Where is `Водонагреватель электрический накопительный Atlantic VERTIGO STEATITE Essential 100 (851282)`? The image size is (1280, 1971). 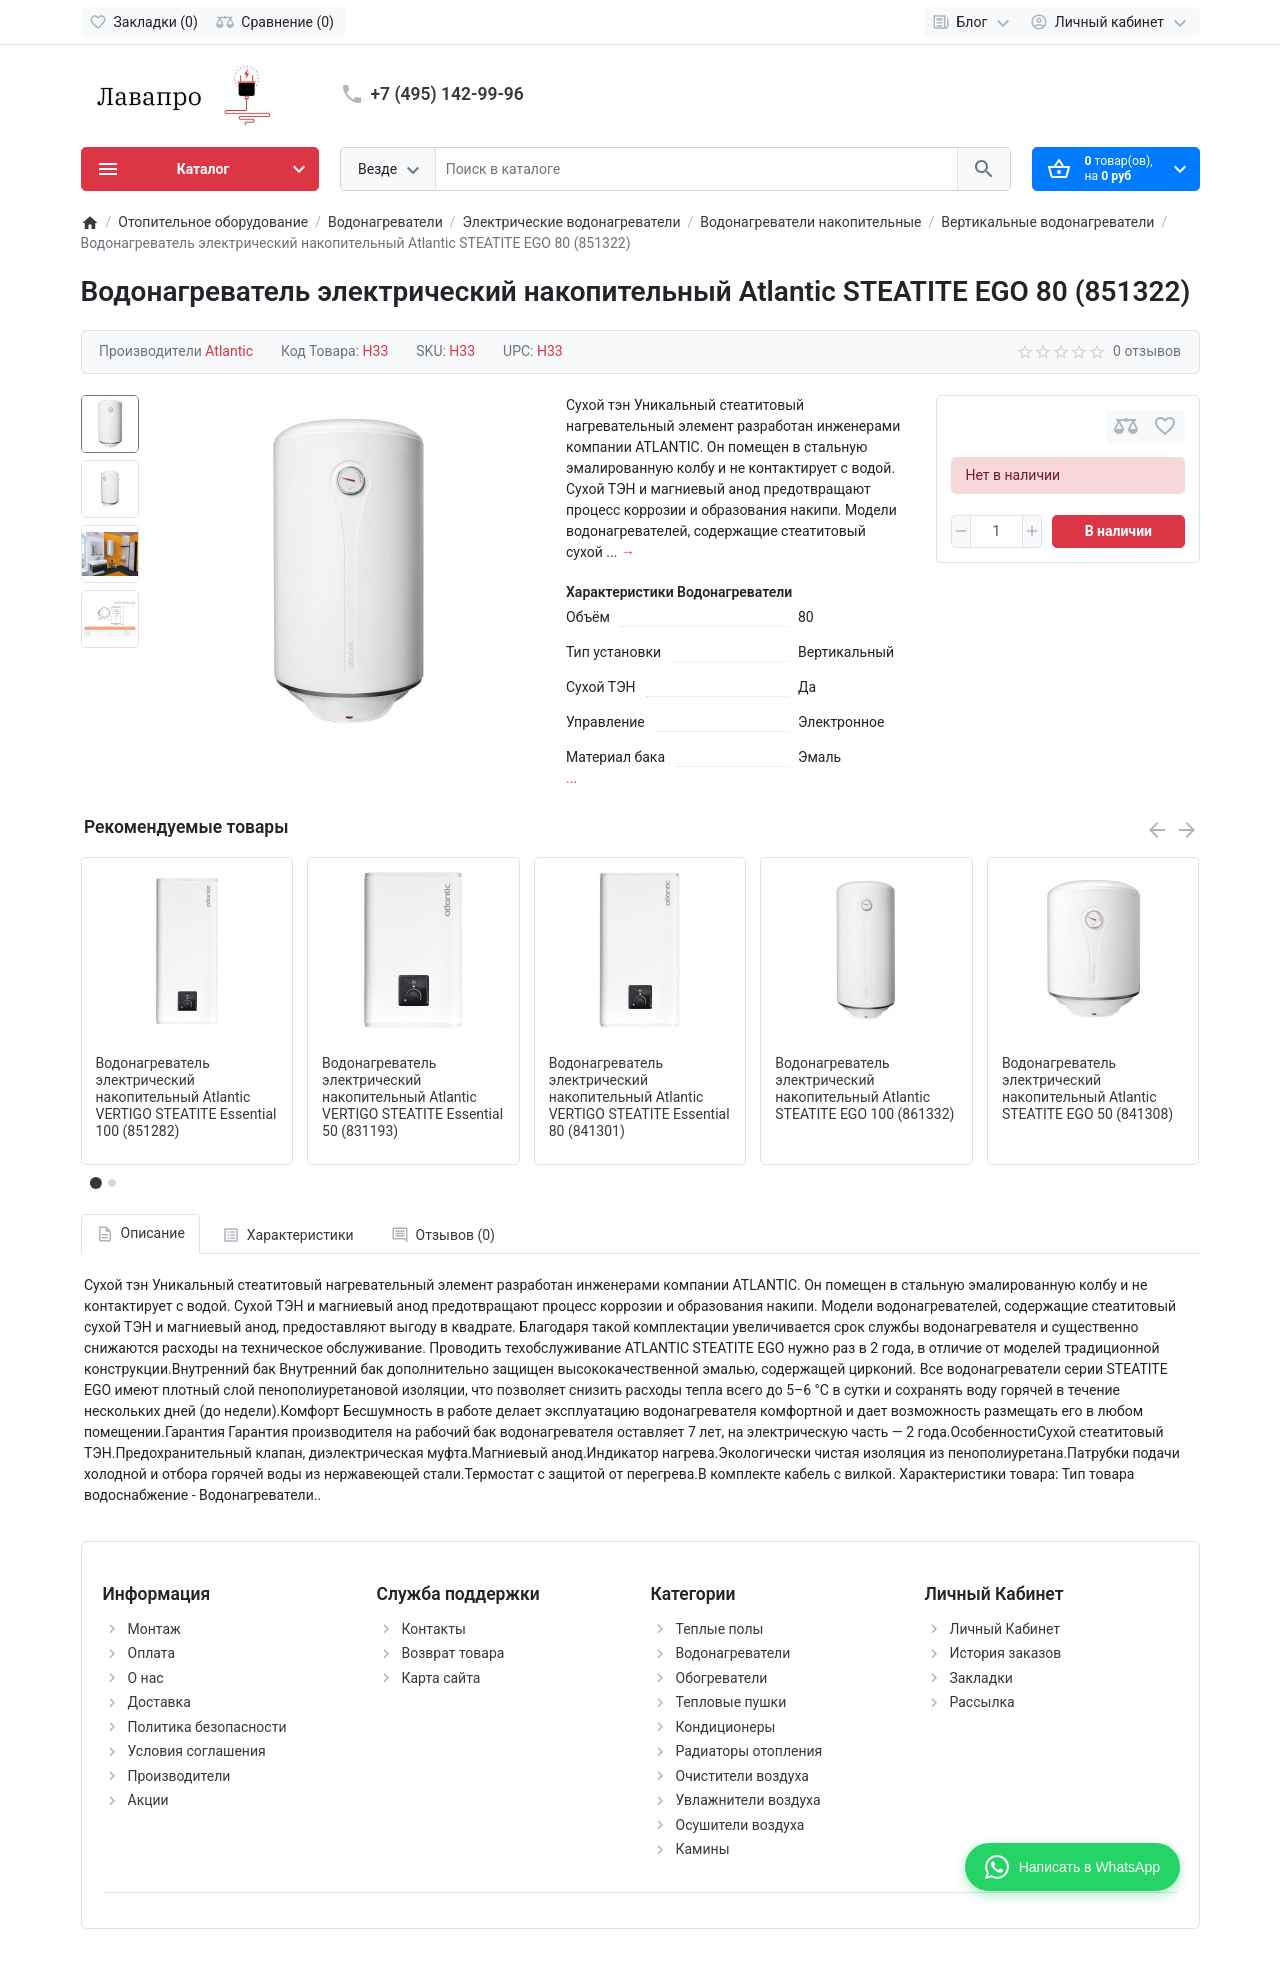 Водонагреватель электрический накопительный Atlantic VERTIGO STEATITE Essential 100 (851282) is located at coordinates (186, 1096).